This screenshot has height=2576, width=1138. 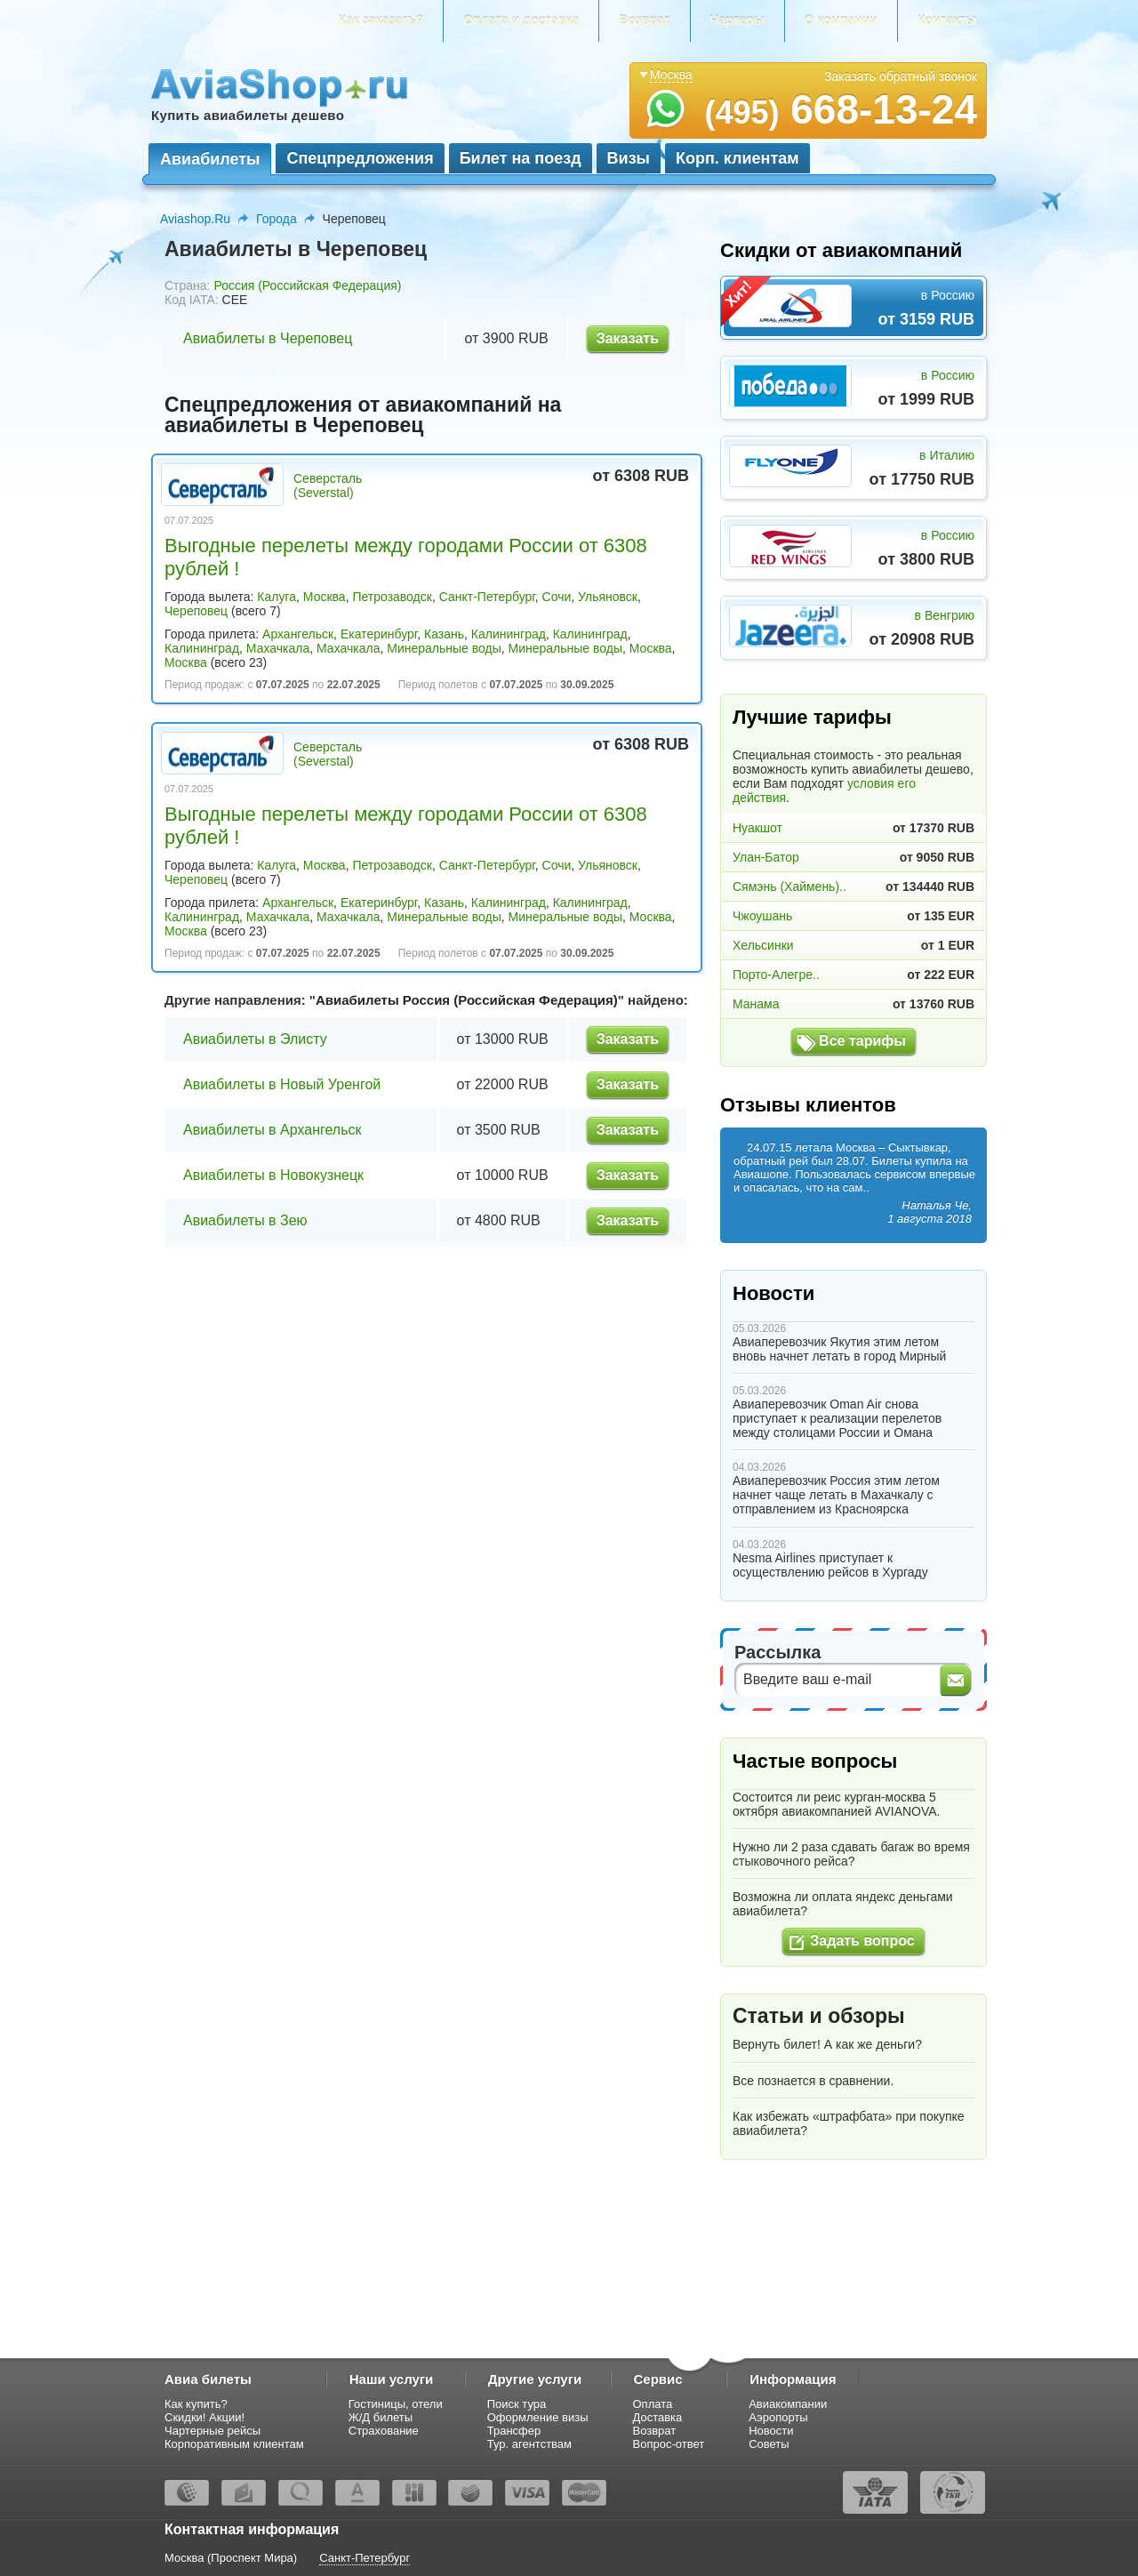 What do you see at coordinates (381, 2417) in the screenshot?
I see `Ж/Д билеты` at bounding box center [381, 2417].